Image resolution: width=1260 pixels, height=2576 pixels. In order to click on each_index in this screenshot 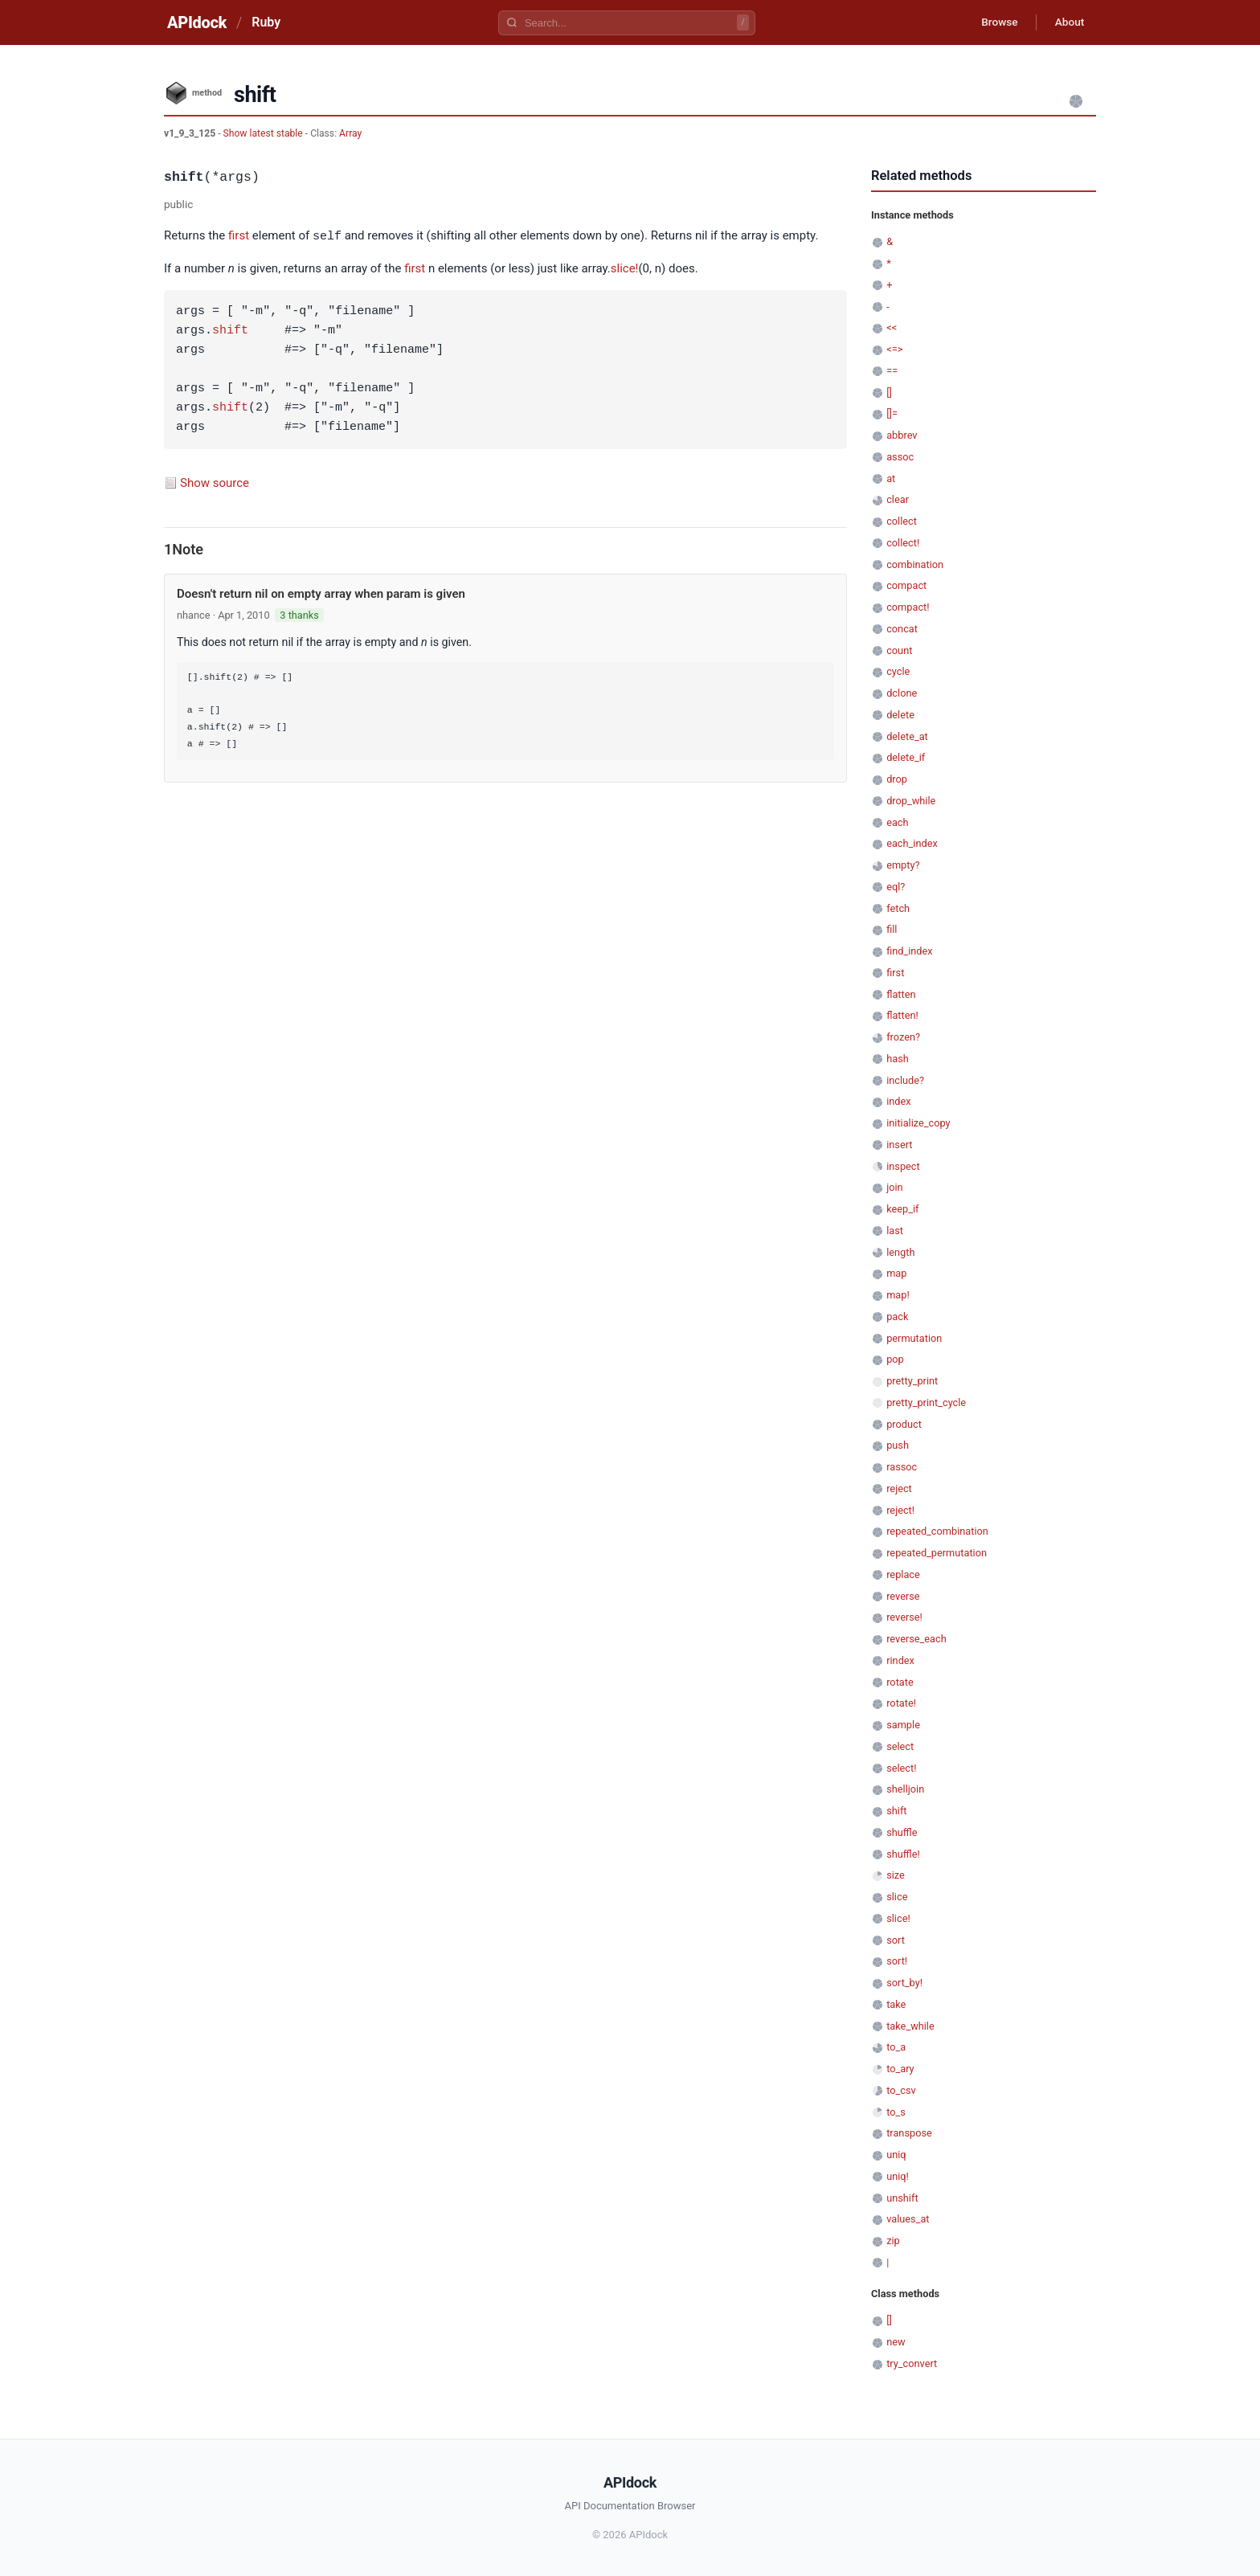, I will do `click(912, 843)`.